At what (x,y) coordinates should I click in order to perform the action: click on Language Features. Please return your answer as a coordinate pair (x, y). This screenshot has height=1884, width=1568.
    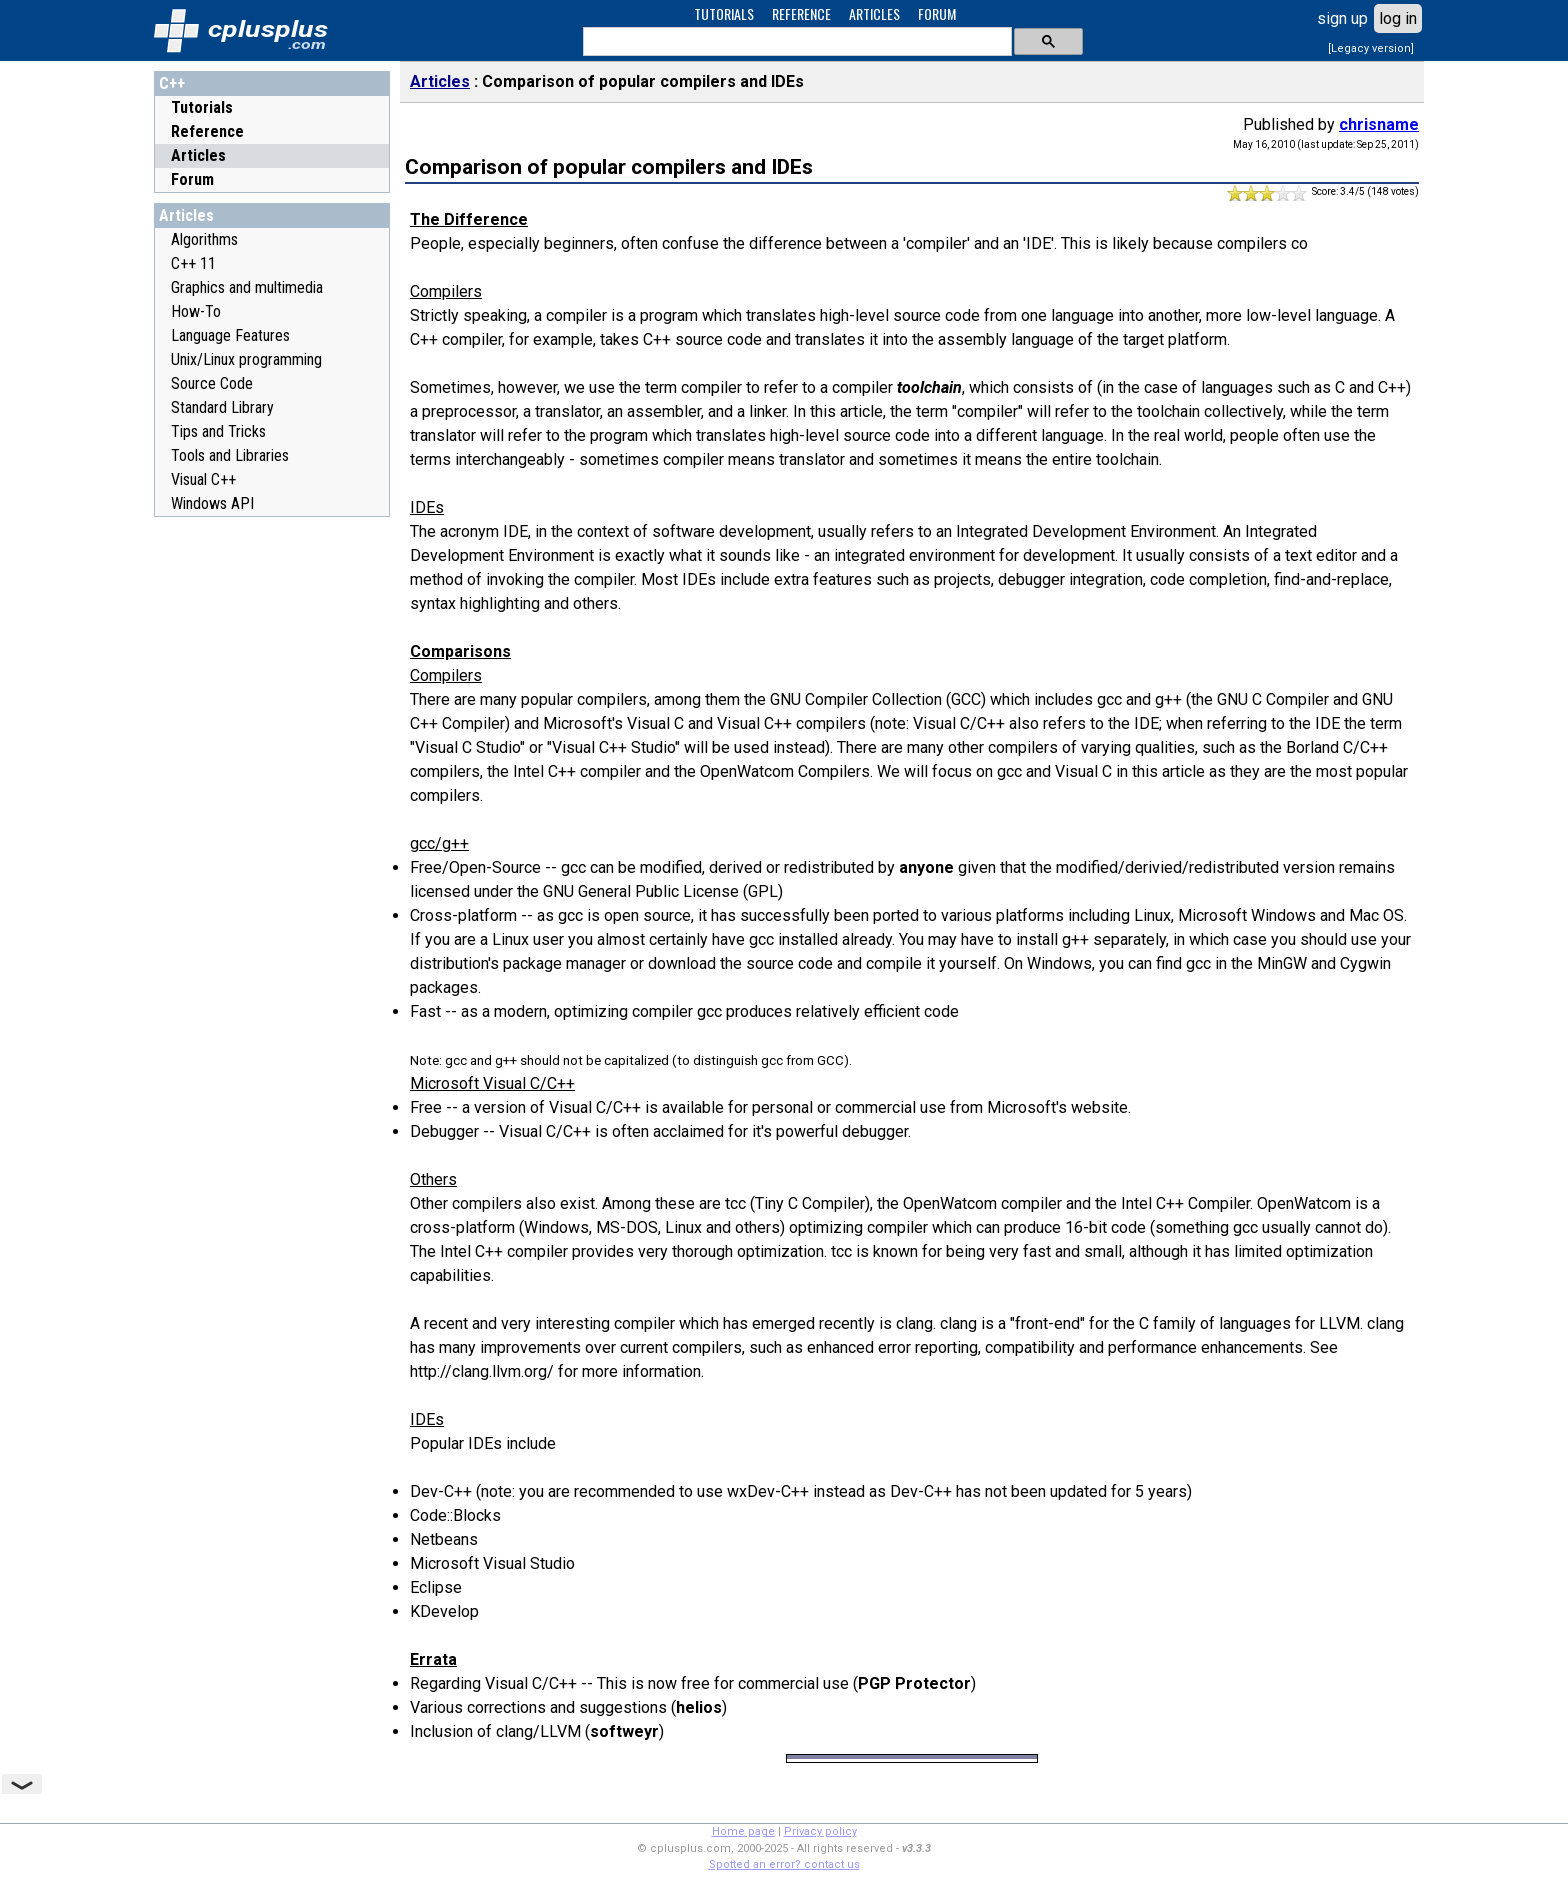
    Looking at the image, I should click on (230, 335).